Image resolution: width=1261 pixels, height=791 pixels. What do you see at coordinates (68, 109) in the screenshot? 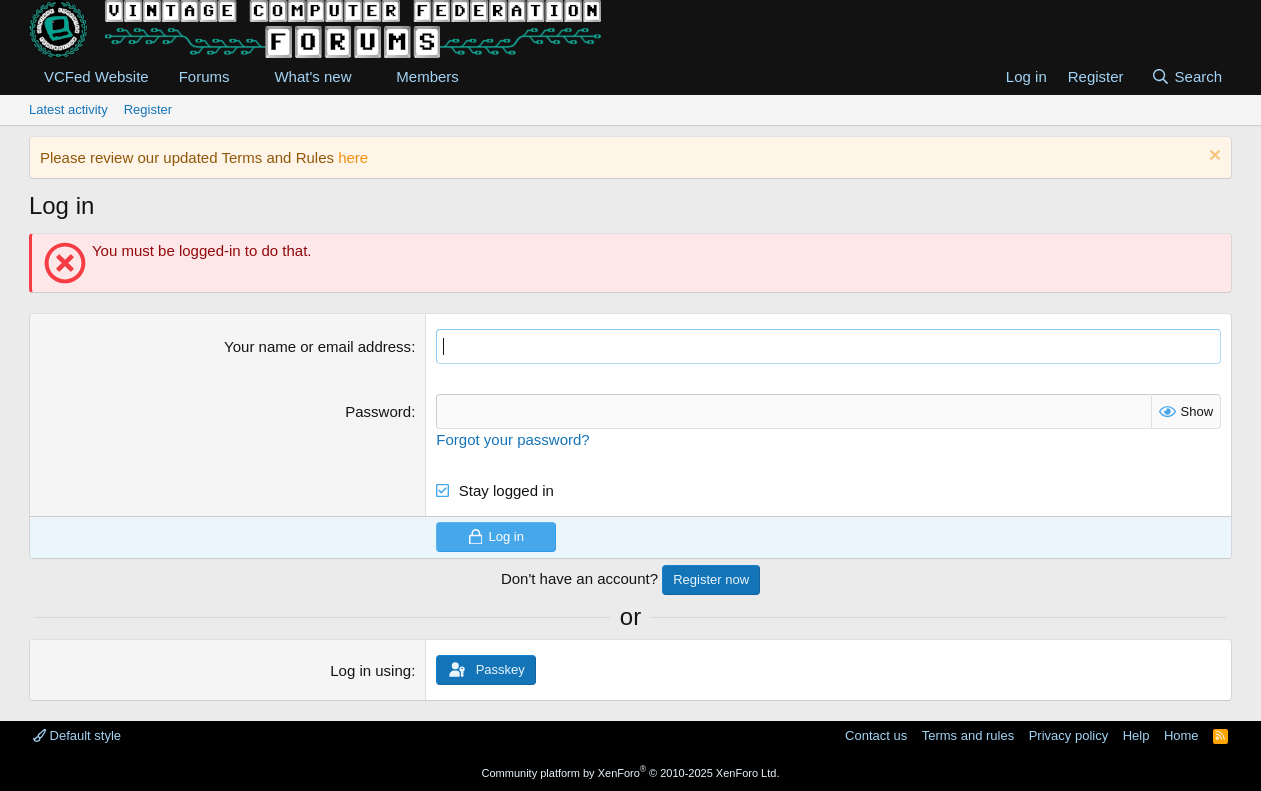
I see `Latest activity` at bounding box center [68, 109].